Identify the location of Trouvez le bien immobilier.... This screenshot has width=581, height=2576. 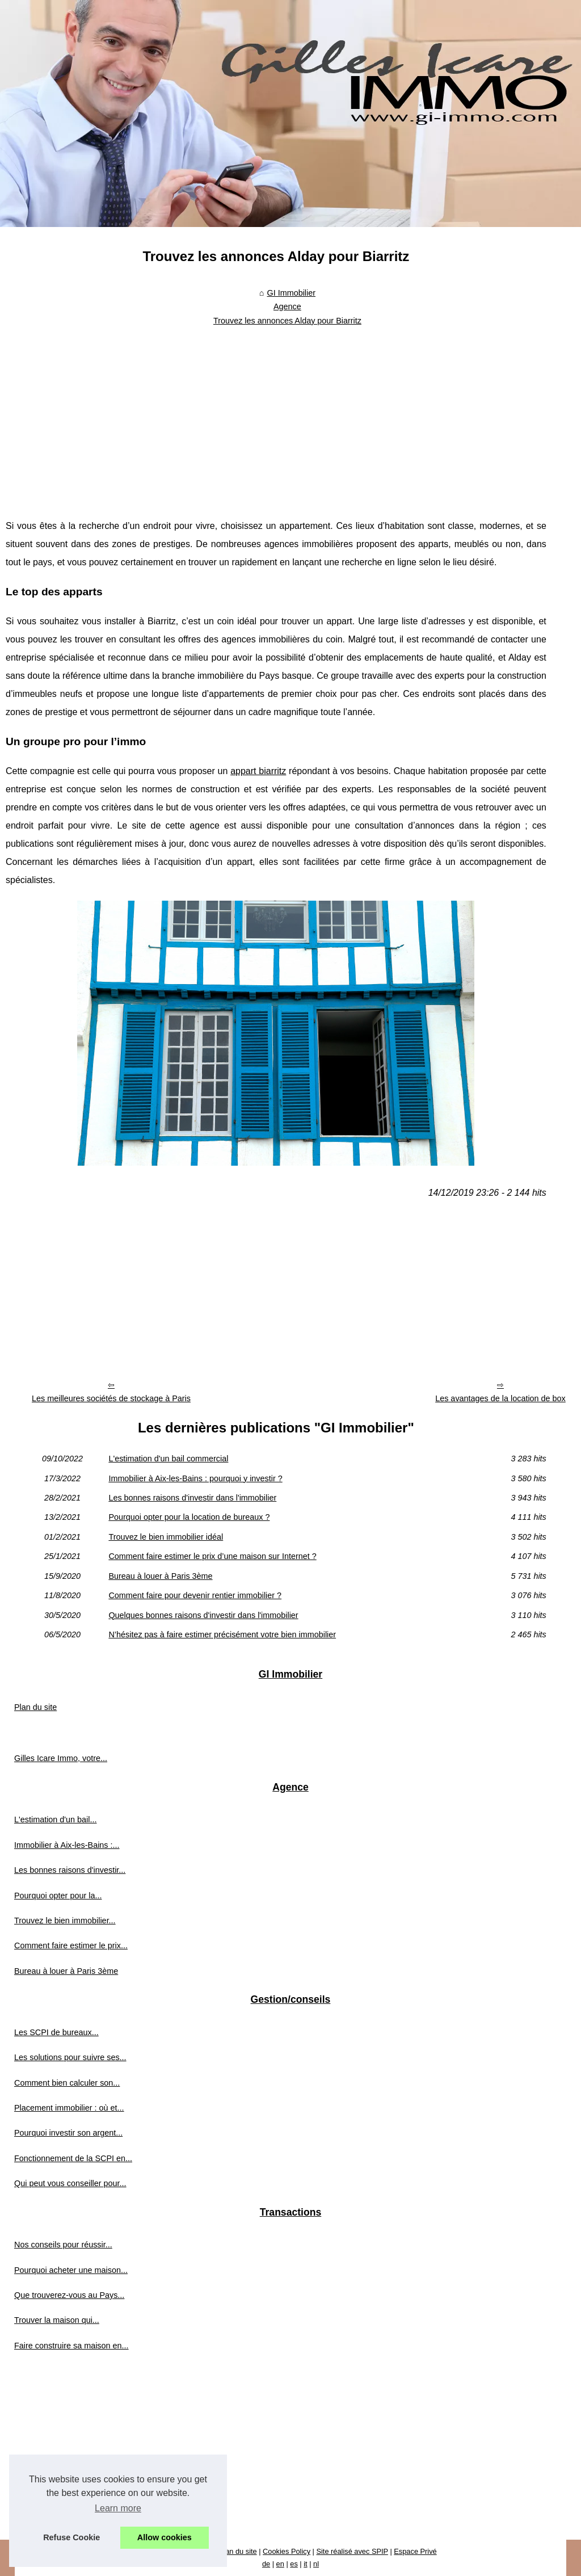
(65, 1920).